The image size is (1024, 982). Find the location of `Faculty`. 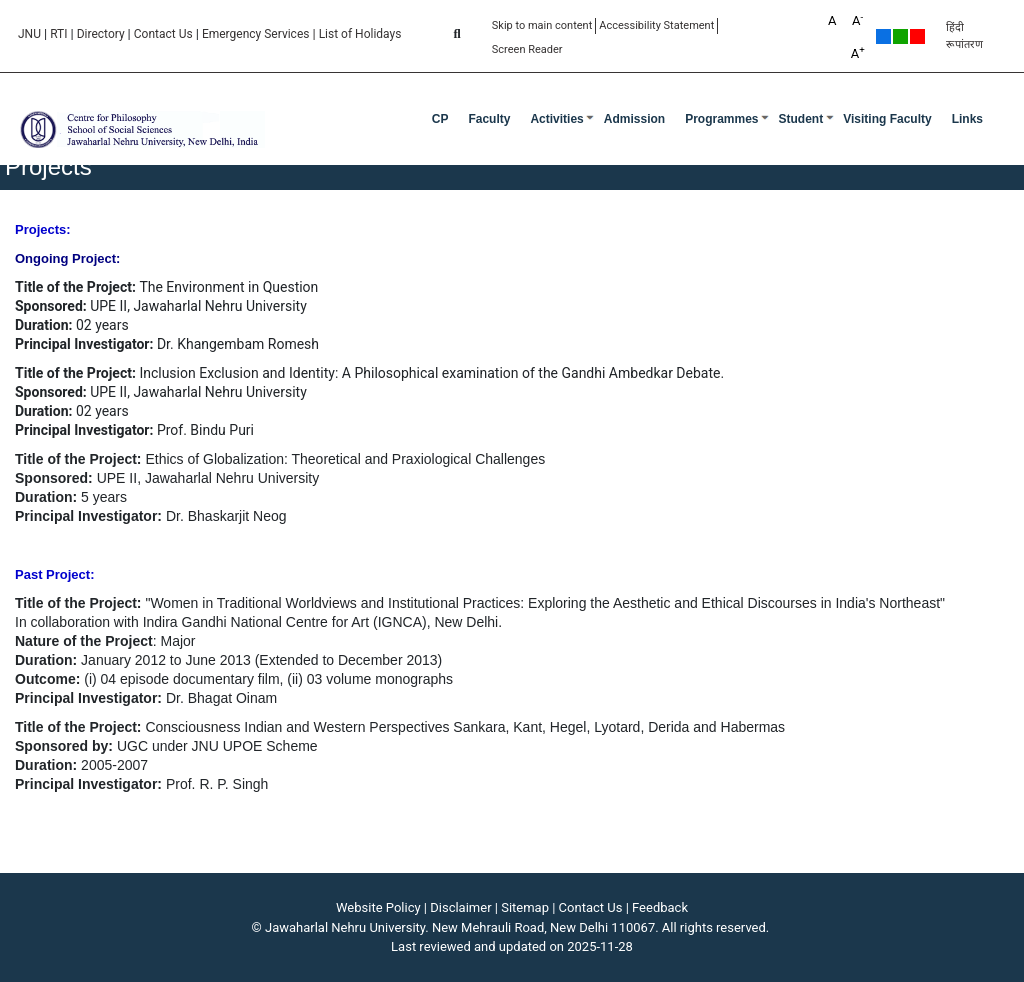

Faculty is located at coordinates (489, 119).